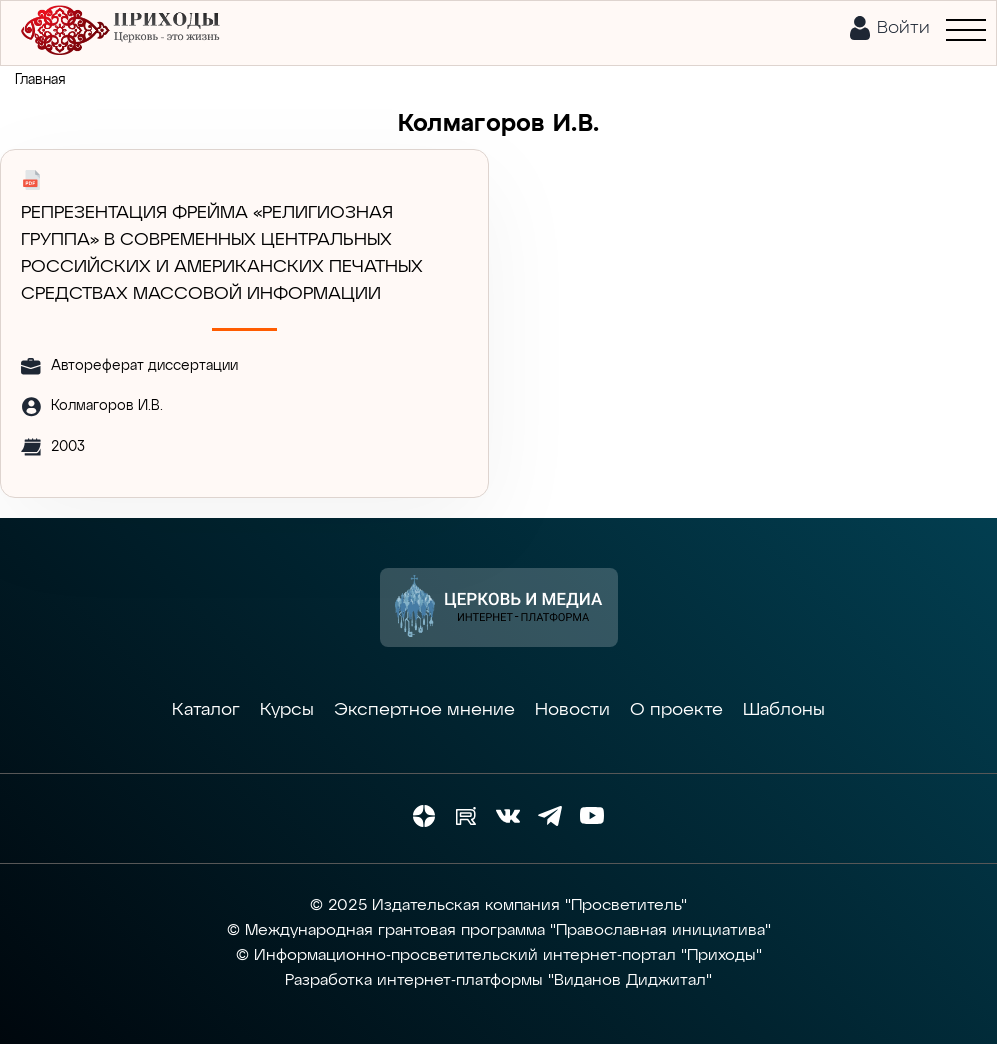 The image size is (997, 1044). Describe the element at coordinates (206, 710) in the screenshot. I see `Каталог` at that location.